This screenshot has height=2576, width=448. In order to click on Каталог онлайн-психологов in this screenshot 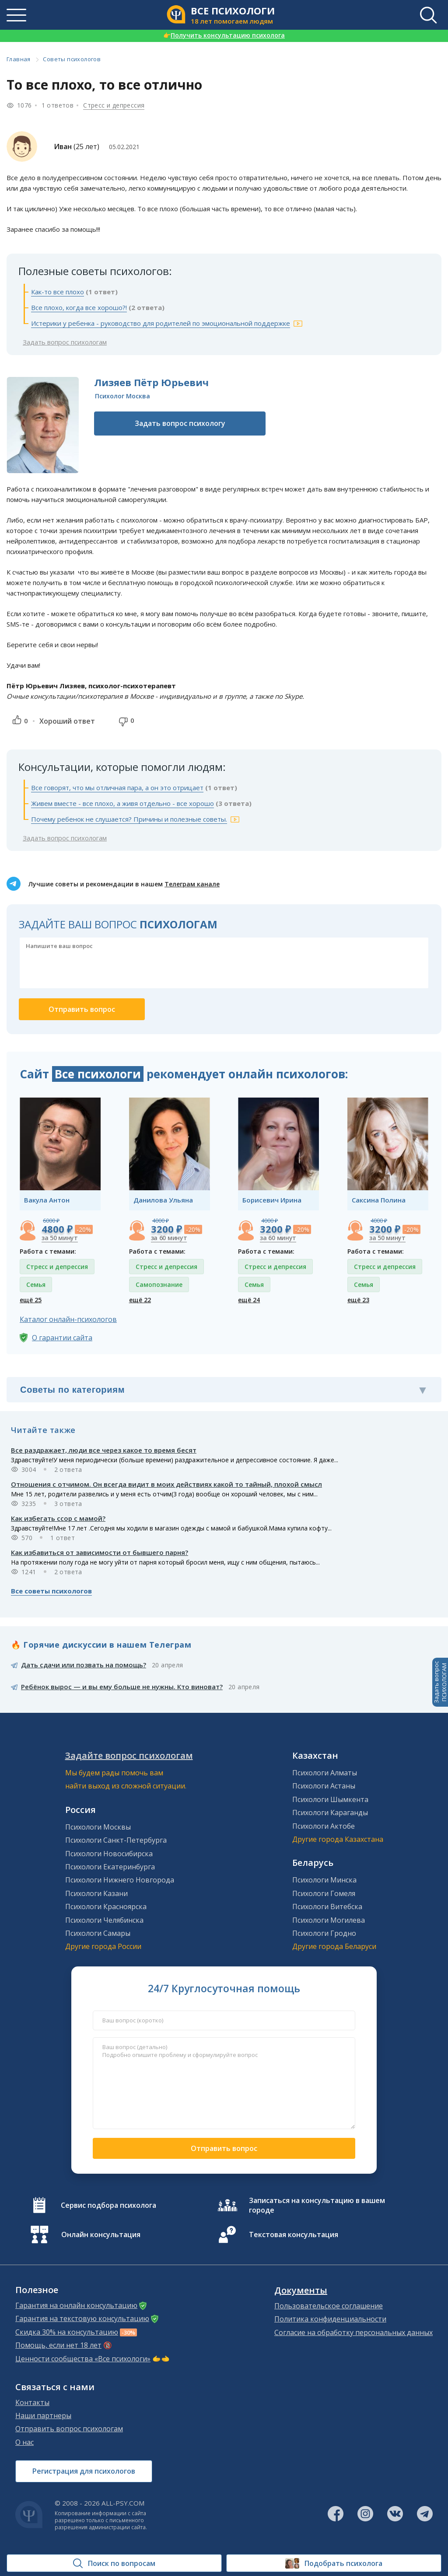, I will do `click(68, 1319)`.